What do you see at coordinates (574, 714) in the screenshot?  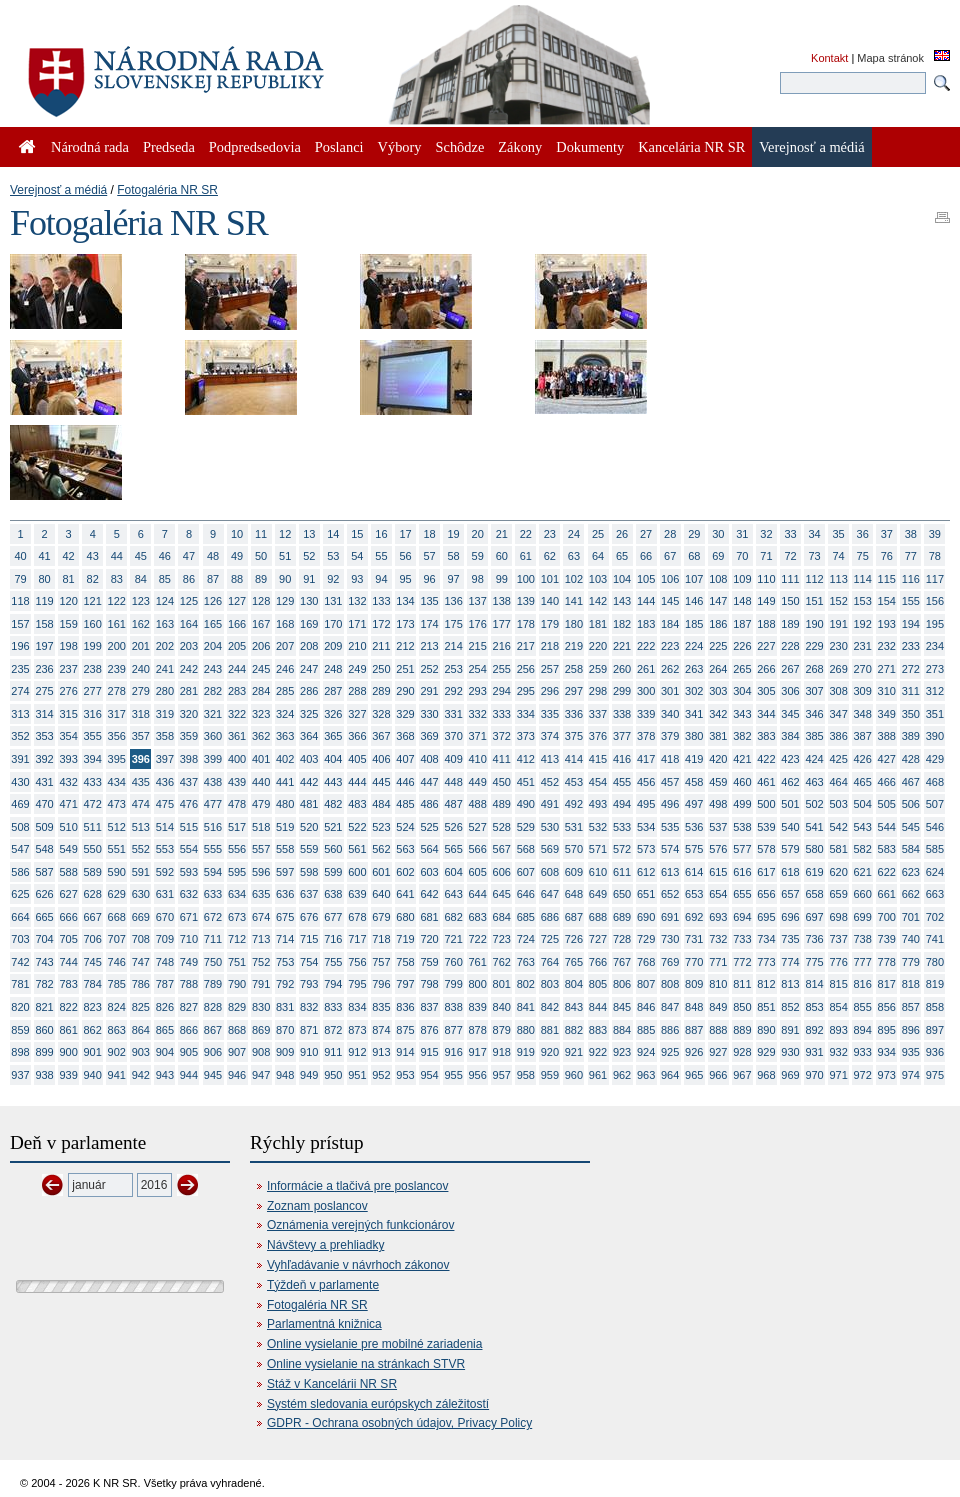 I see `336` at bounding box center [574, 714].